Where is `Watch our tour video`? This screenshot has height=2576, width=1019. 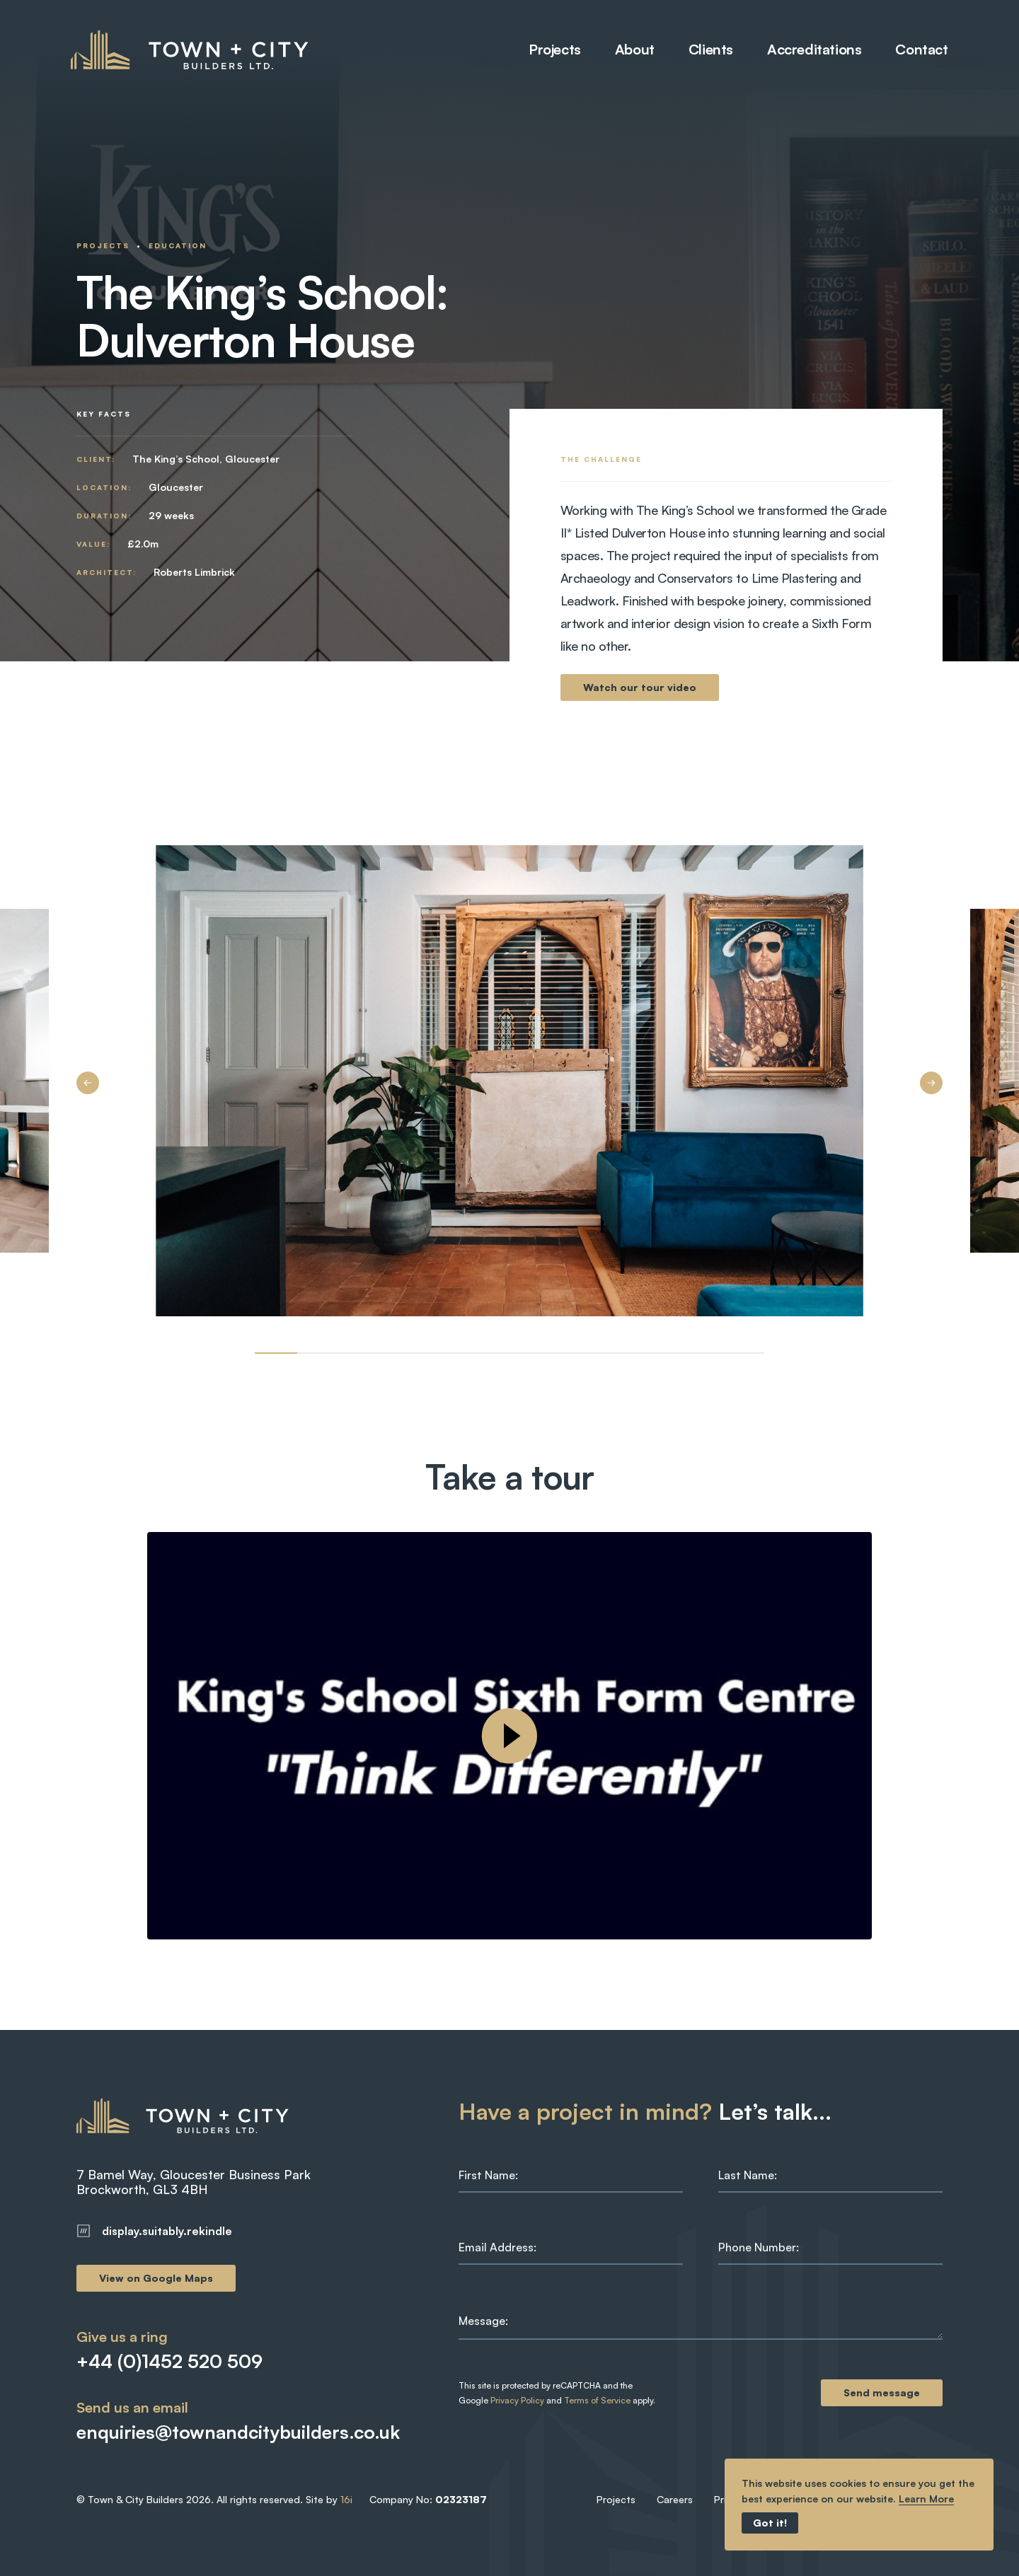
Watch our tour video is located at coordinates (639, 687).